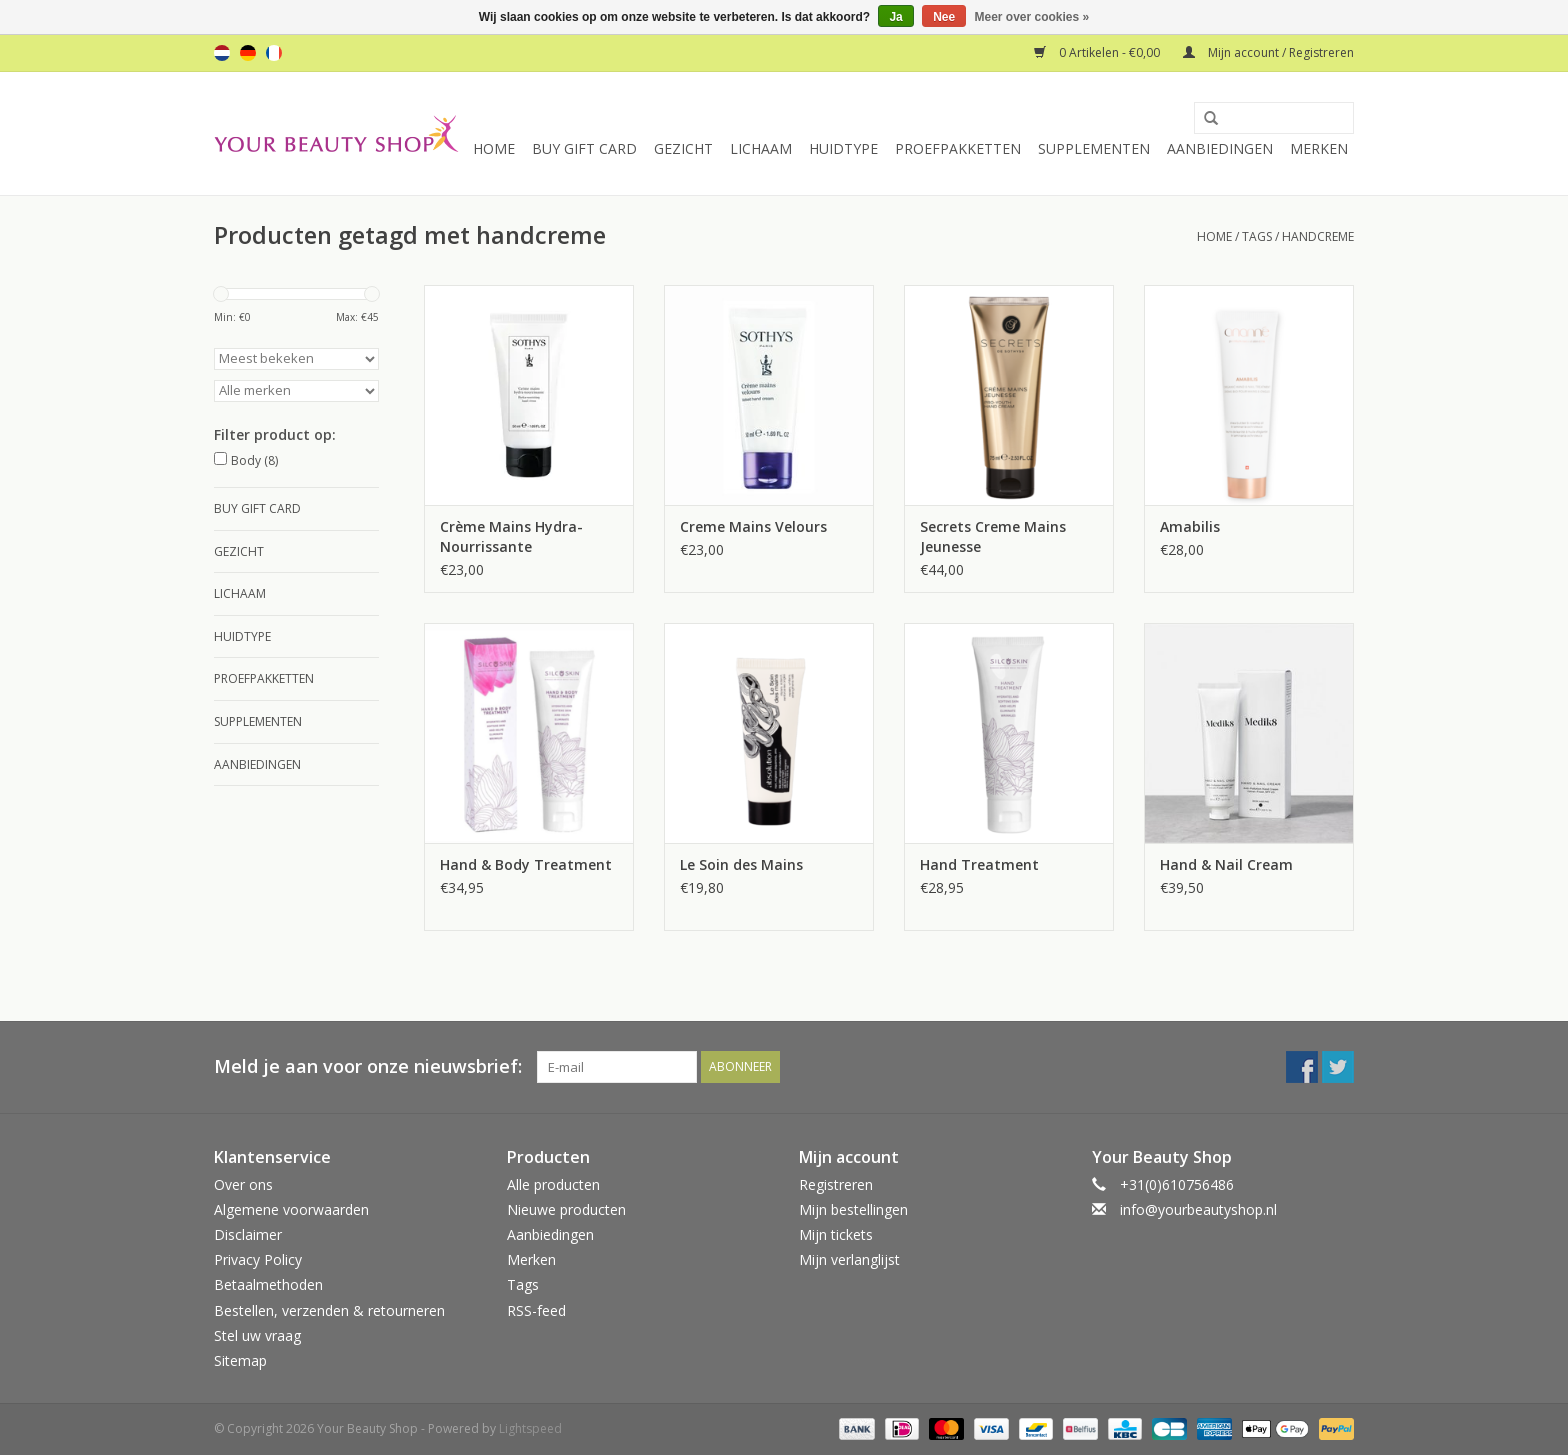 This screenshot has height=1455, width=1568. Describe the element at coordinates (1198, 1209) in the screenshot. I see `info@yourbeautyshop.nl` at that location.